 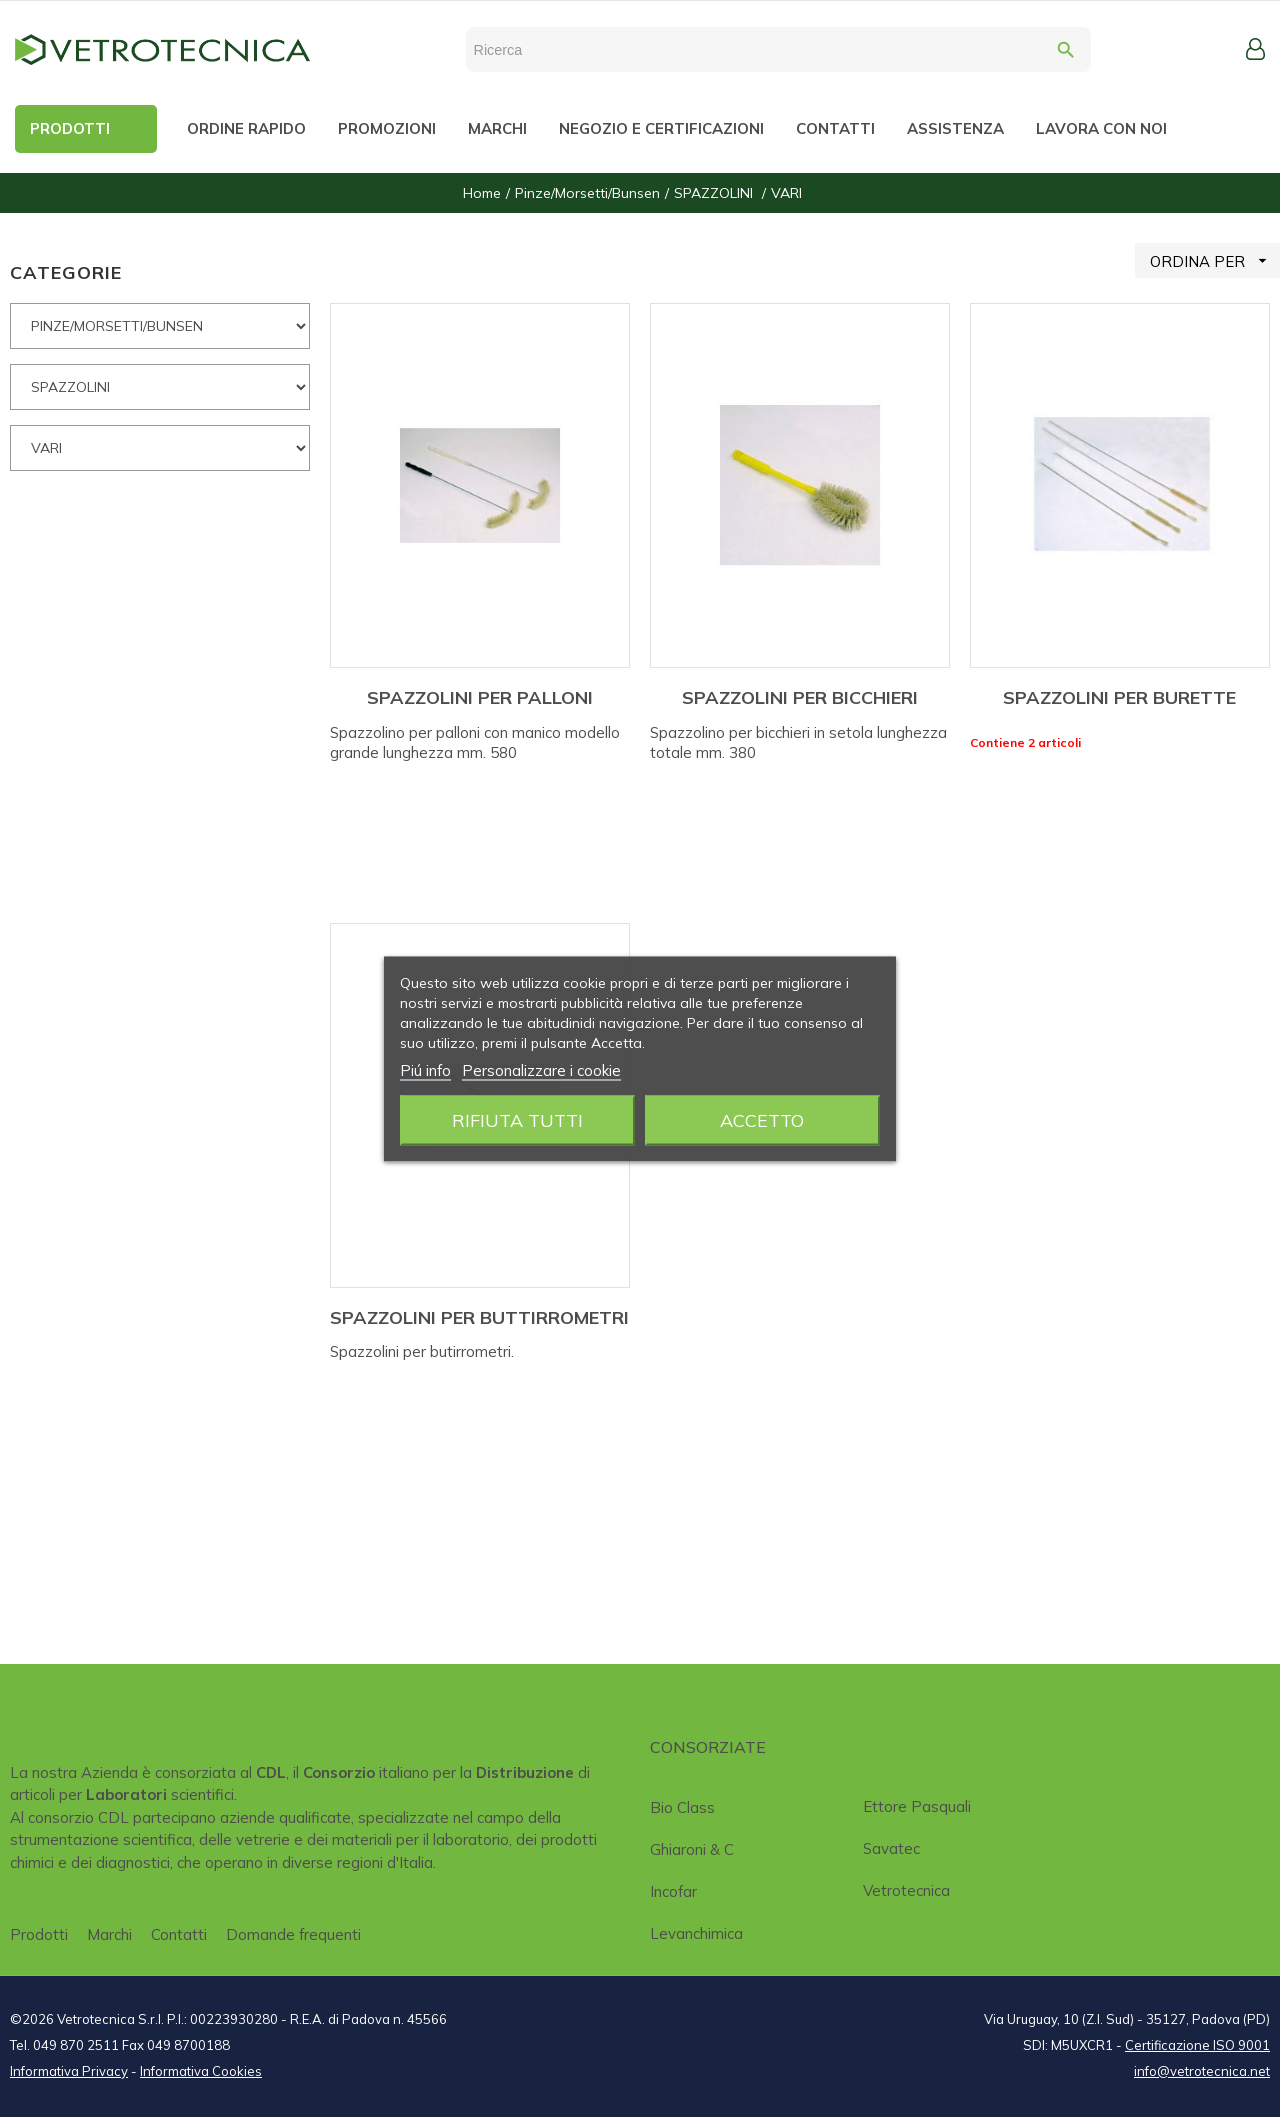 What do you see at coordinates (917, 1806) in the screenshot?
I see `Ettore Pasquali` at bounding box center [917, 1806].